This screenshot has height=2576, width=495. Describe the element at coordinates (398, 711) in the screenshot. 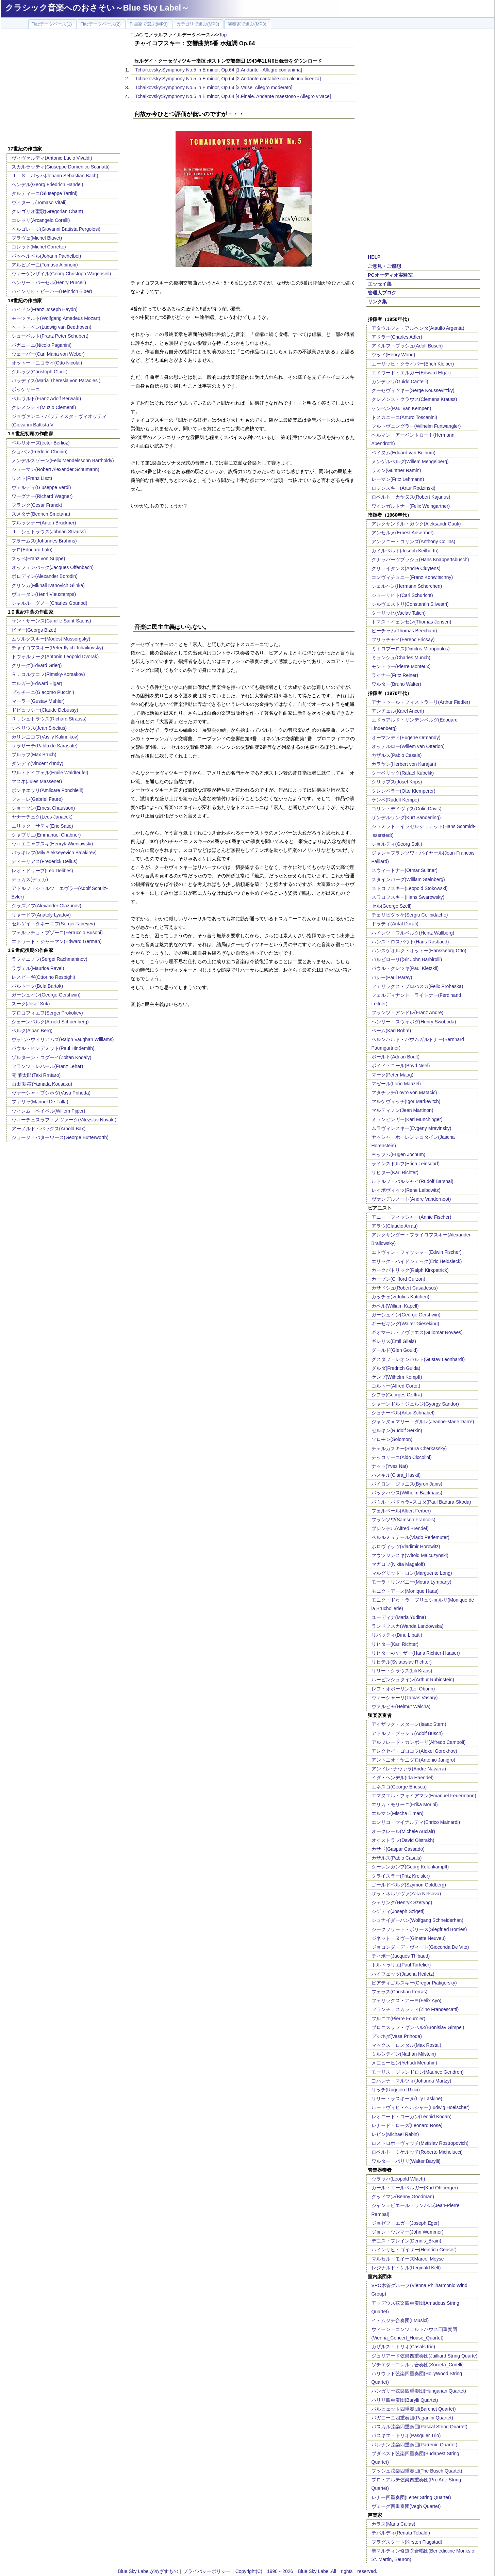

I see `アンチェル(Karel Ancerl)` at that location.